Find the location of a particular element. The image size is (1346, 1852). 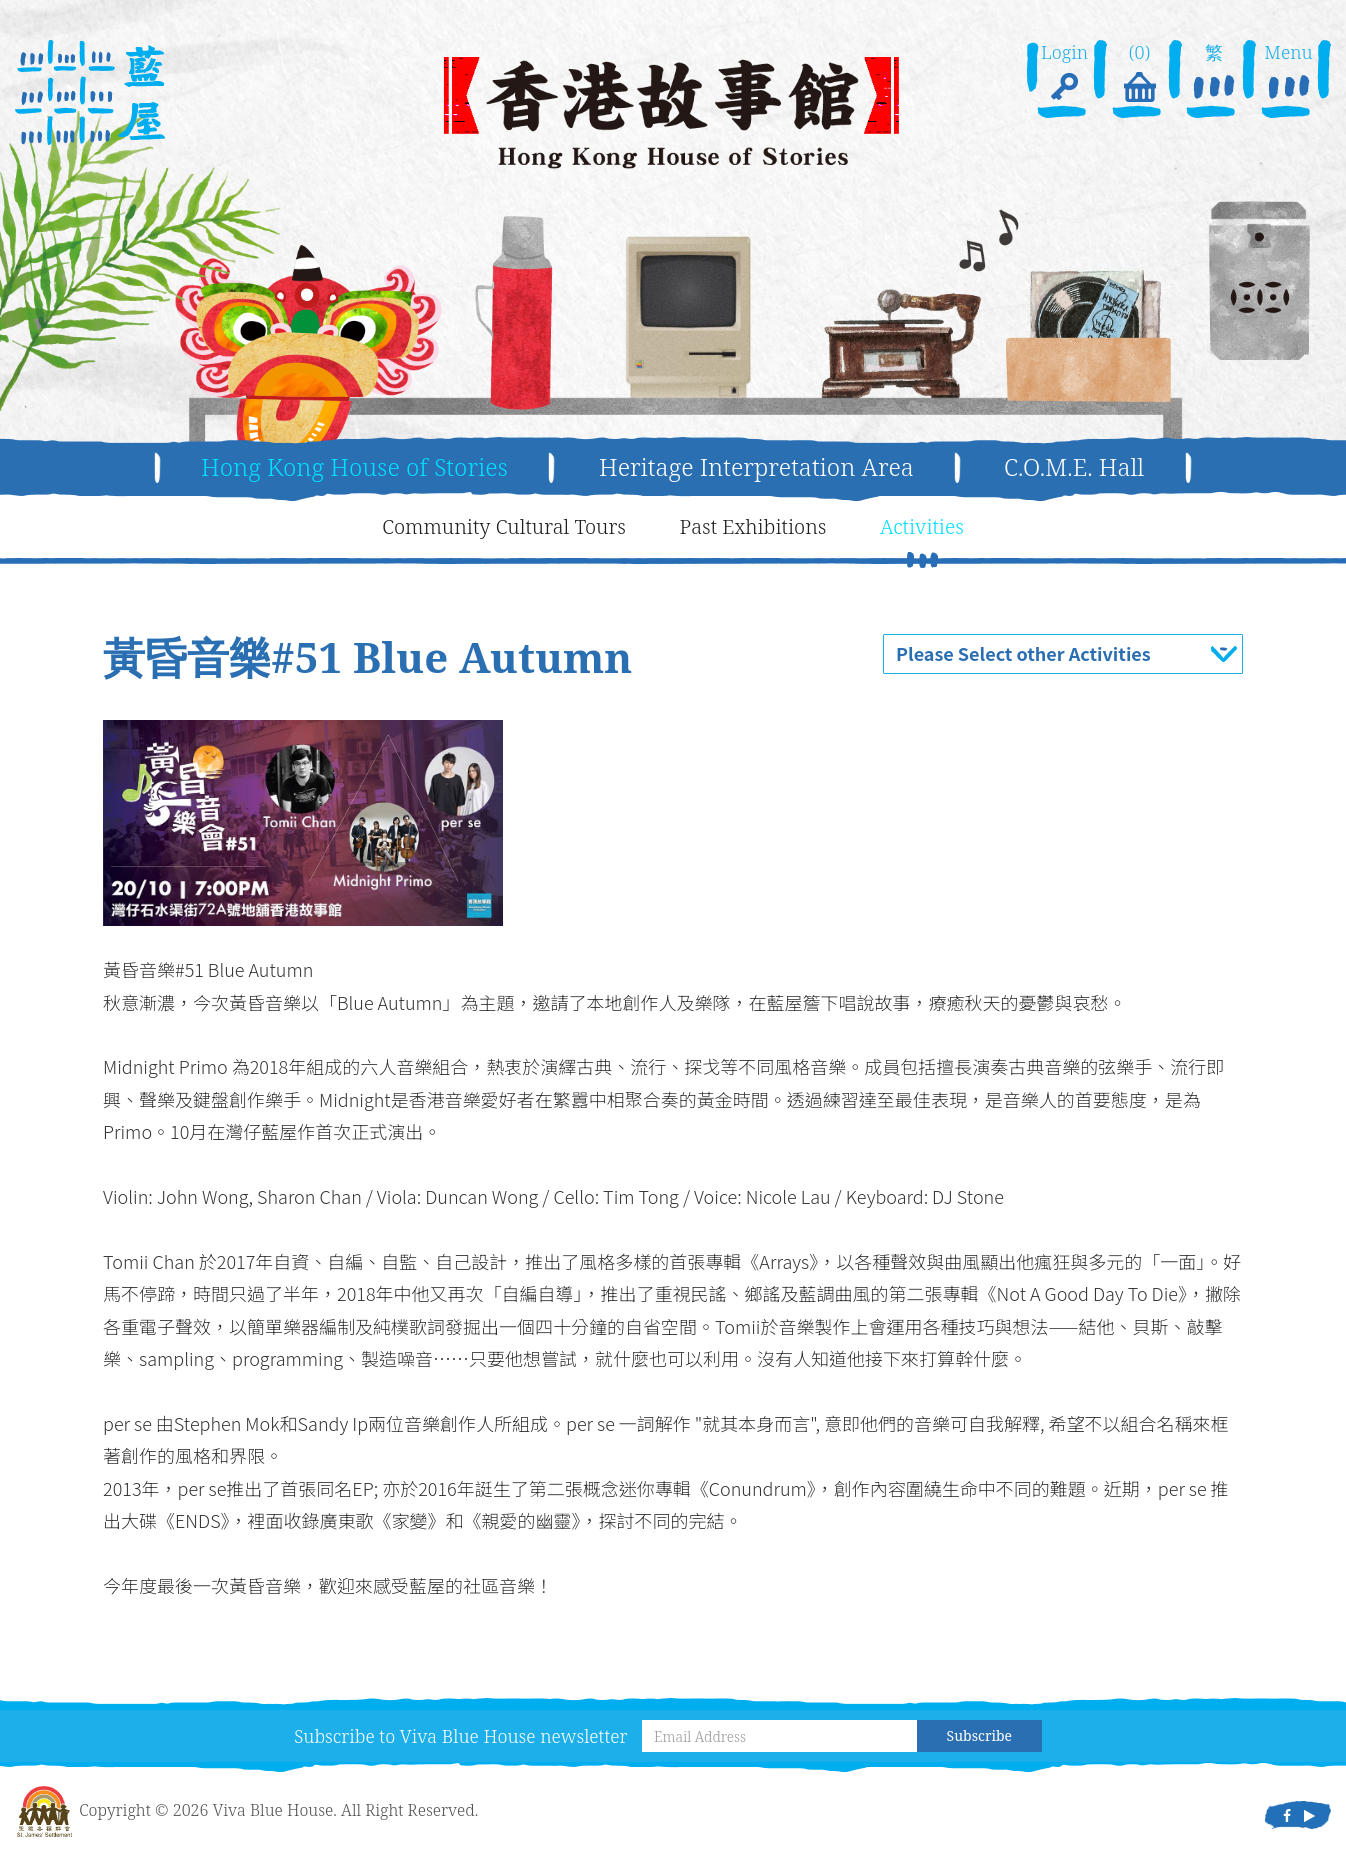

Activities is located at coordinates (922, 526).